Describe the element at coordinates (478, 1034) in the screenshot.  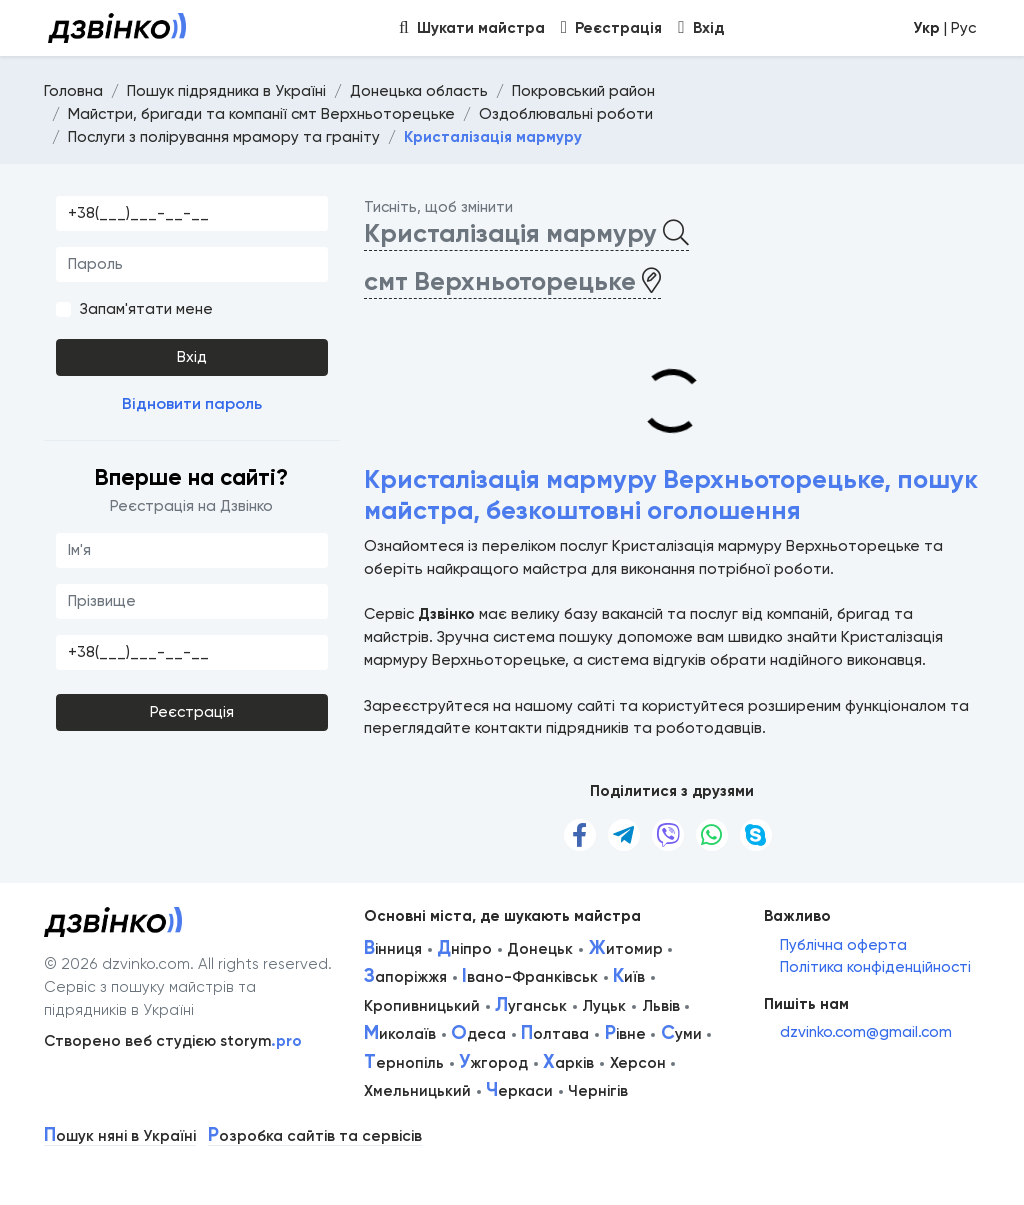
I see `деса` at that location.